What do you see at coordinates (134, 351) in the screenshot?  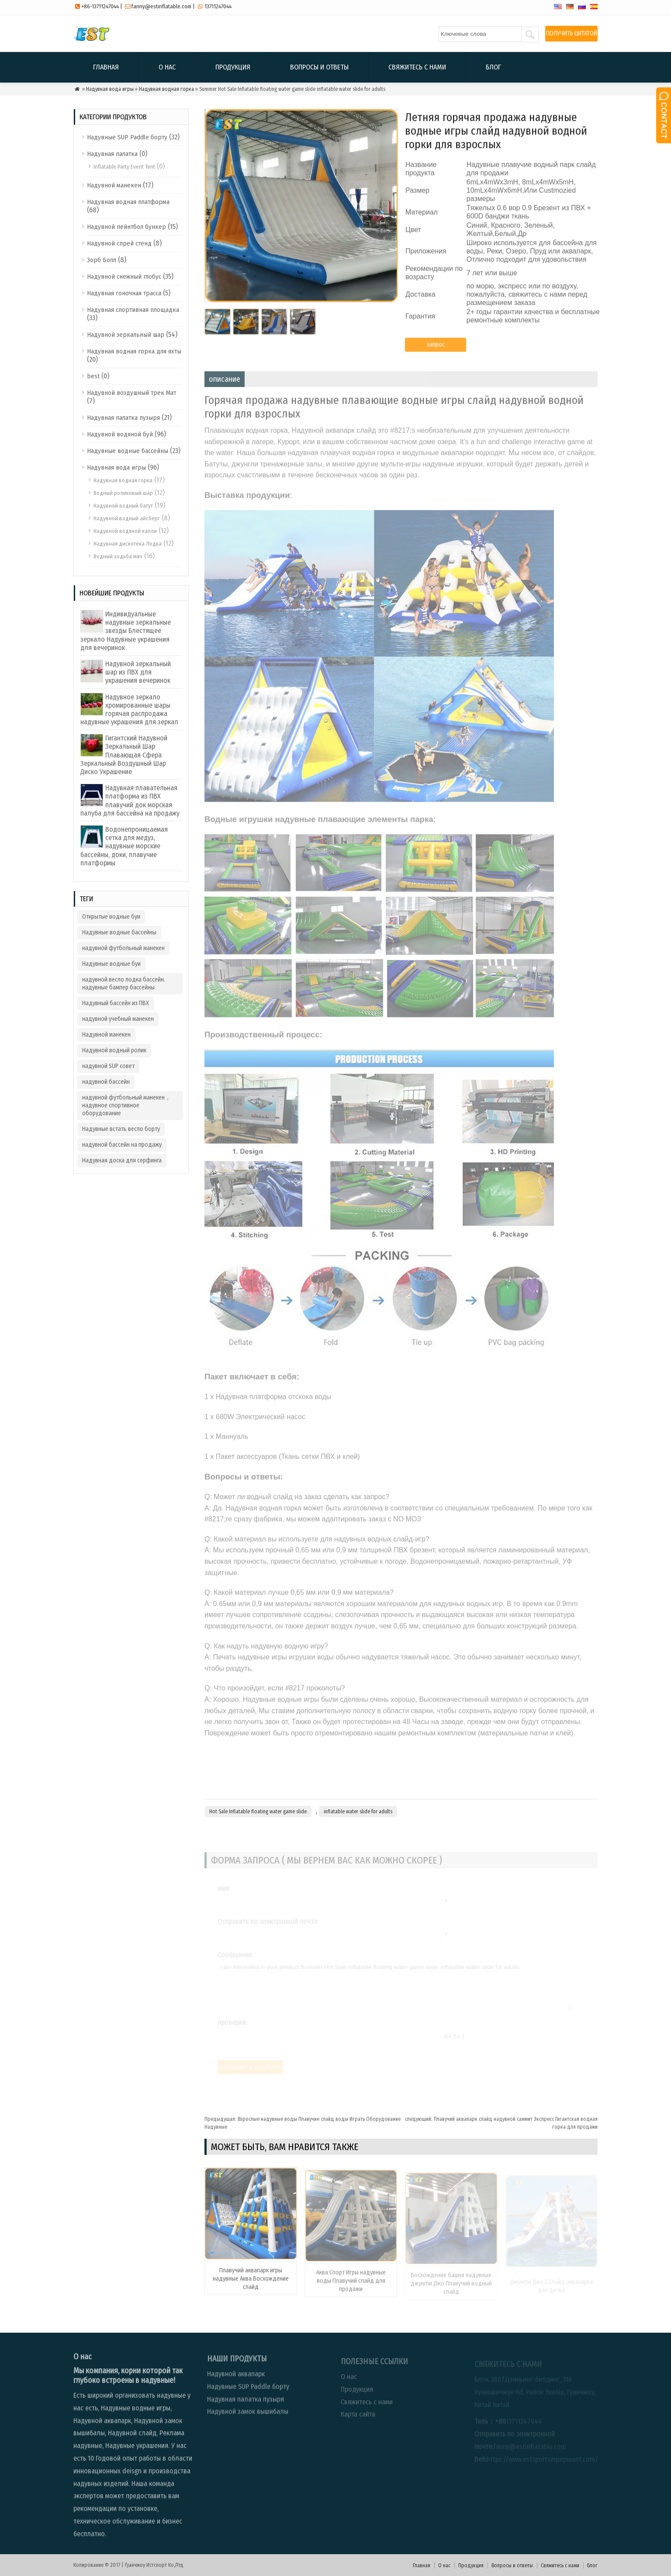 I see `Надувная водная горка для яхты` at bounding box center [134, 351].